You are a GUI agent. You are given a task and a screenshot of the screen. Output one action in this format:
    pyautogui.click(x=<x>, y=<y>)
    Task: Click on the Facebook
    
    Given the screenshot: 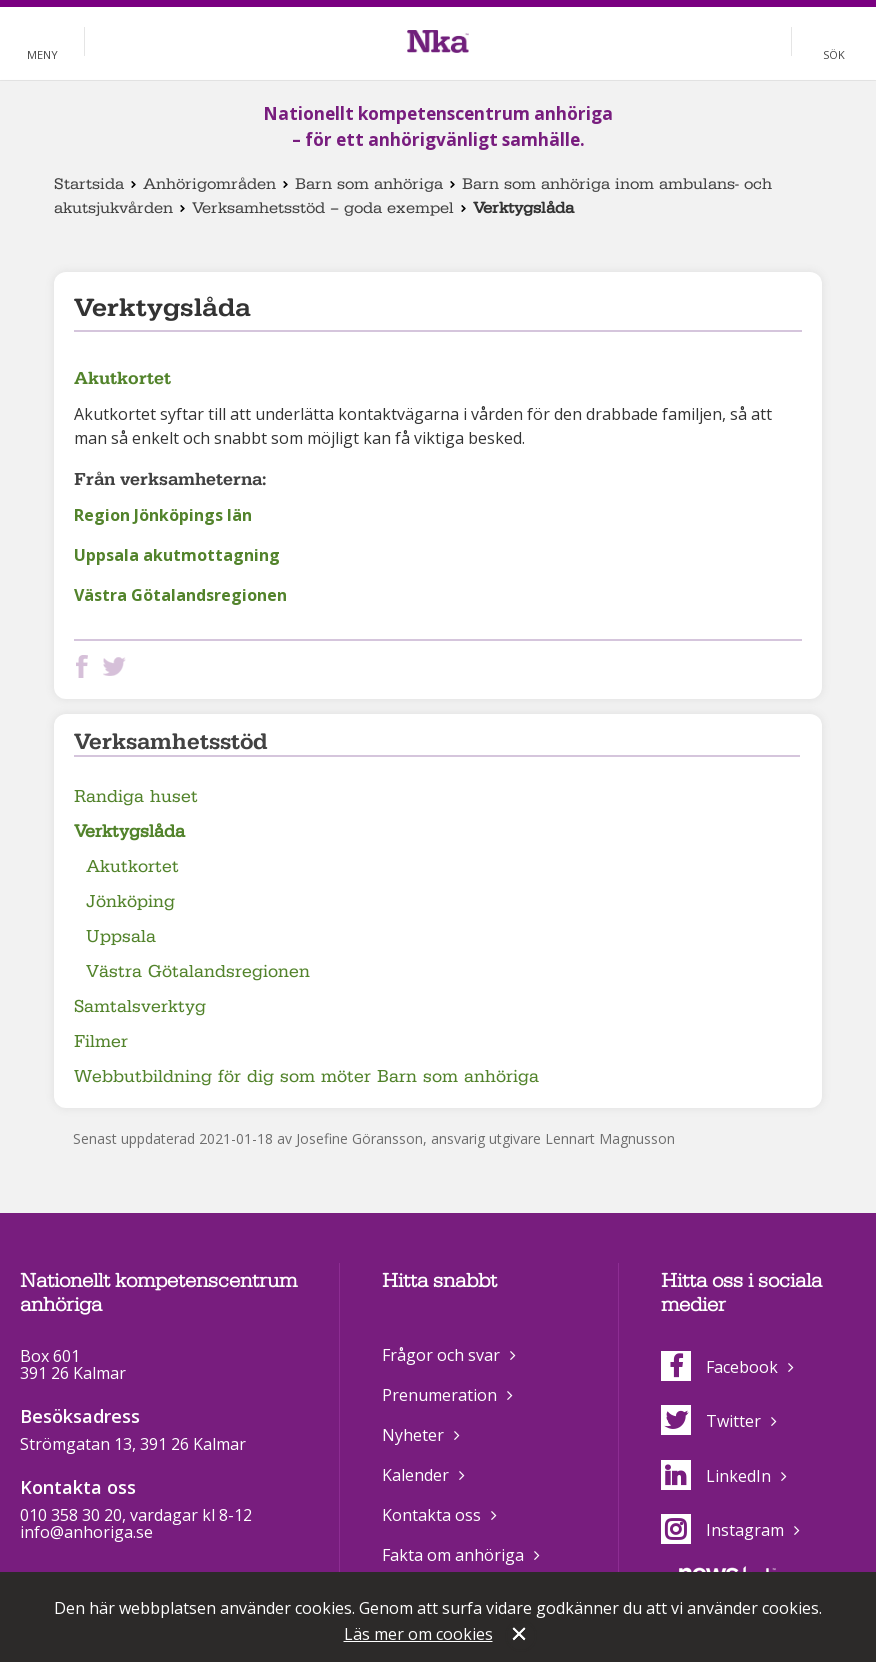 What is the action you would take?
    pyautogui.click(x=719, y=1367)
    